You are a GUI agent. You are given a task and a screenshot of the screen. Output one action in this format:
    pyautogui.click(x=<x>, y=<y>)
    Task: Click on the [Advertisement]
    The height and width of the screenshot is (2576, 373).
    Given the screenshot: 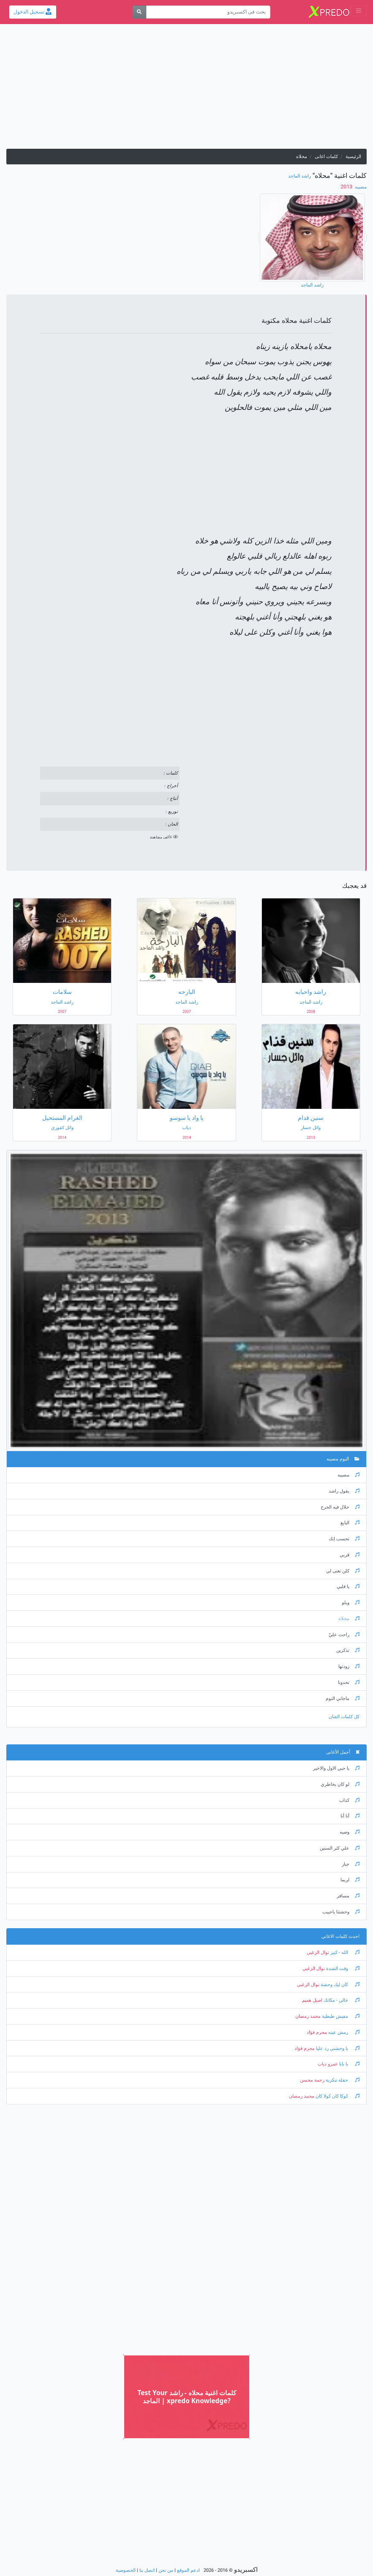 What is the action you would take?
    pyautogui.click(x=186, y=89)
    